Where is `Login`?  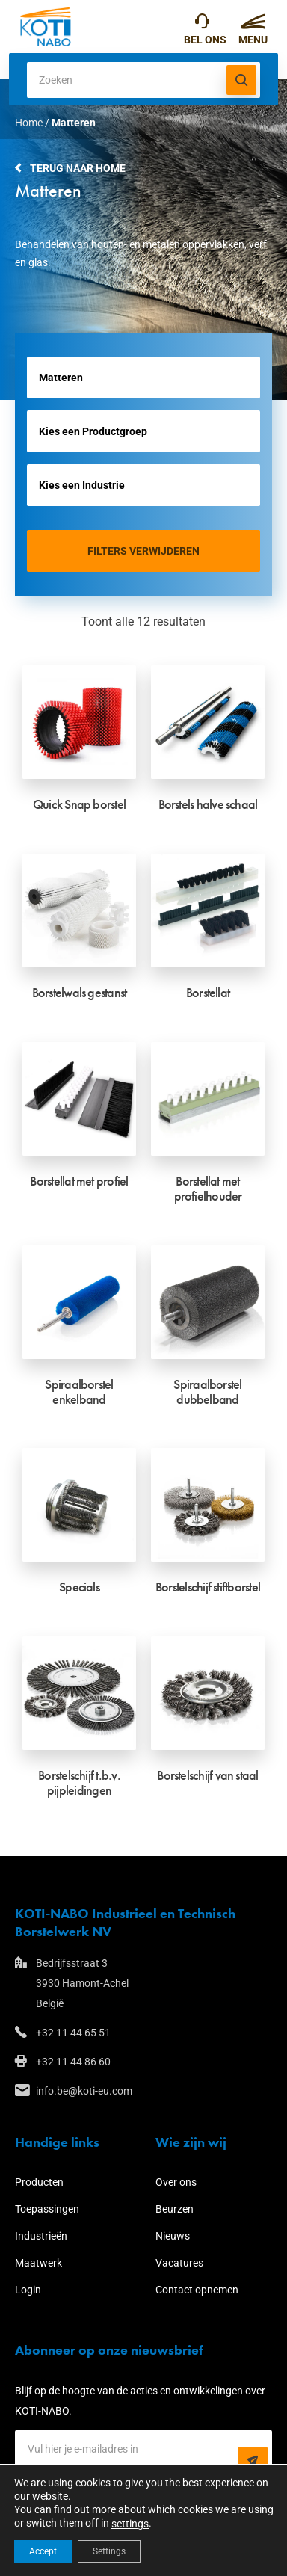 Login is located at coordinates (28, 2290).